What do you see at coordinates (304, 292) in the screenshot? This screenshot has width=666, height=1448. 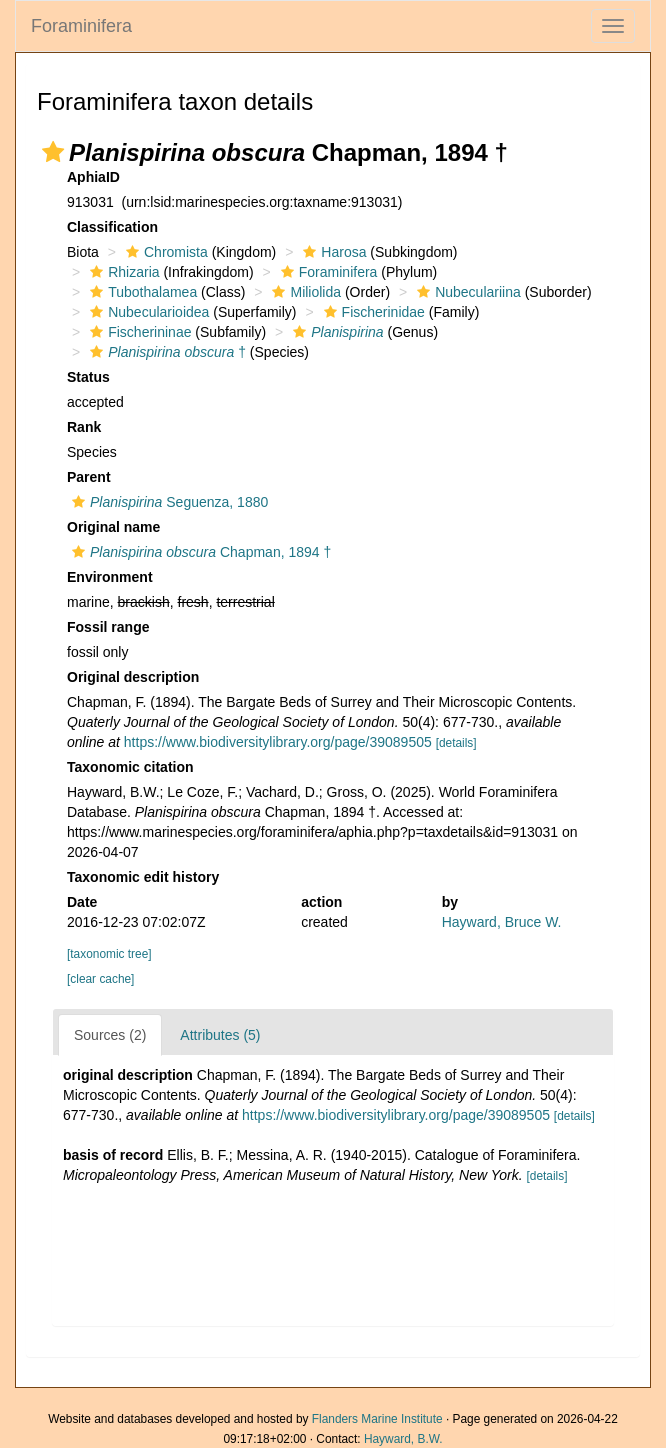 I see `Miliolida` at bounding box center [304, 292].